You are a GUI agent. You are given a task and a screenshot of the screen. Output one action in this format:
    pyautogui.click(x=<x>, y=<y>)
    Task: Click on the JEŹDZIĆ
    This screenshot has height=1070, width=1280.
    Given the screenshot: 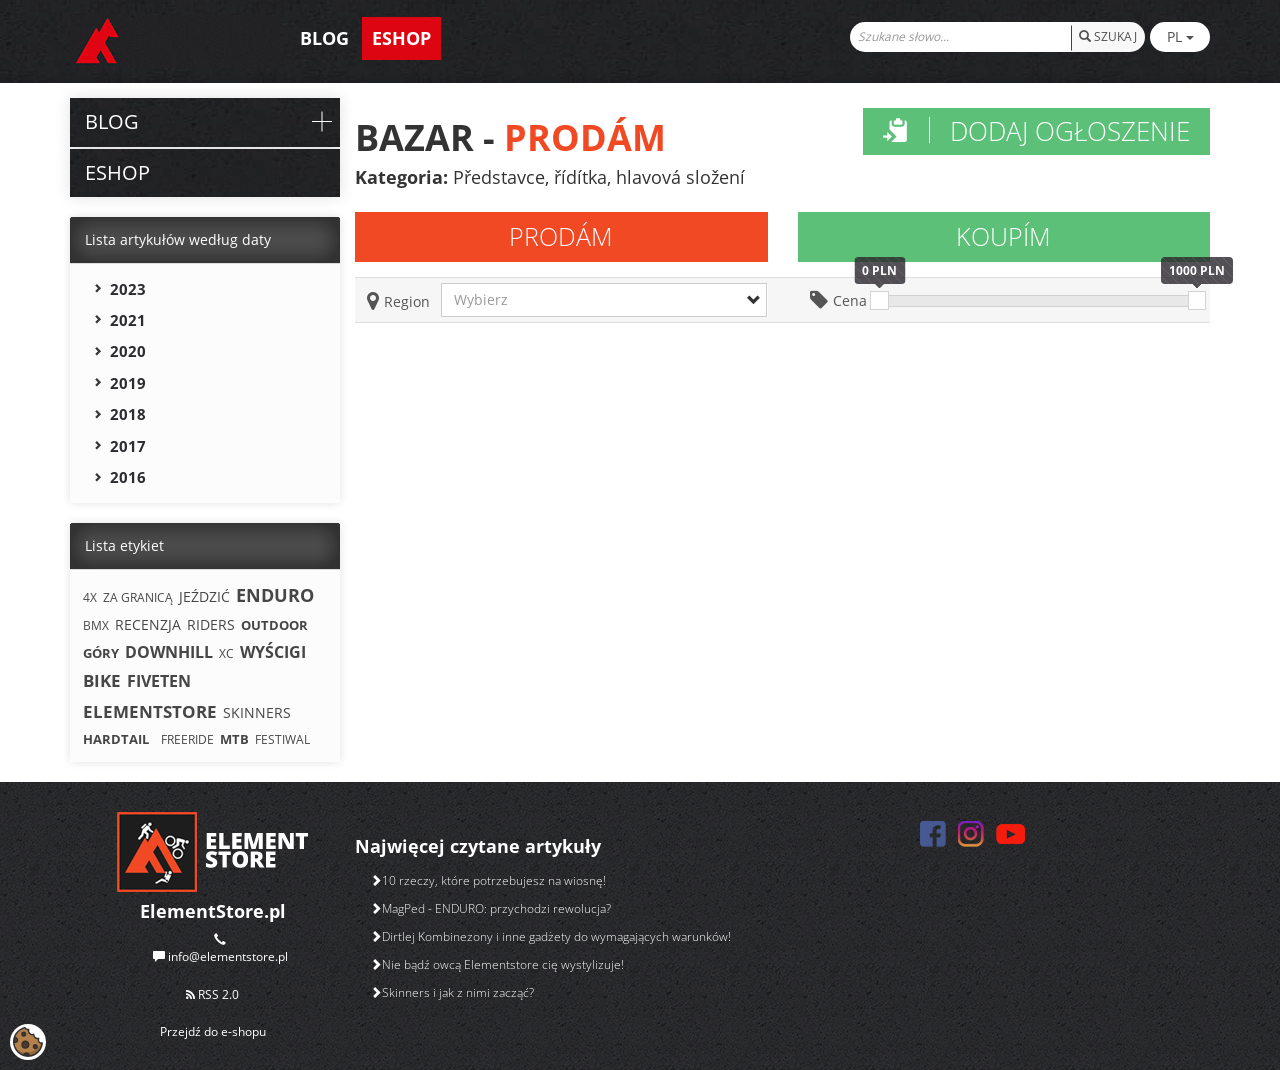 What is the action you would take?
    pyautogui.click(x=204, y=596)
    